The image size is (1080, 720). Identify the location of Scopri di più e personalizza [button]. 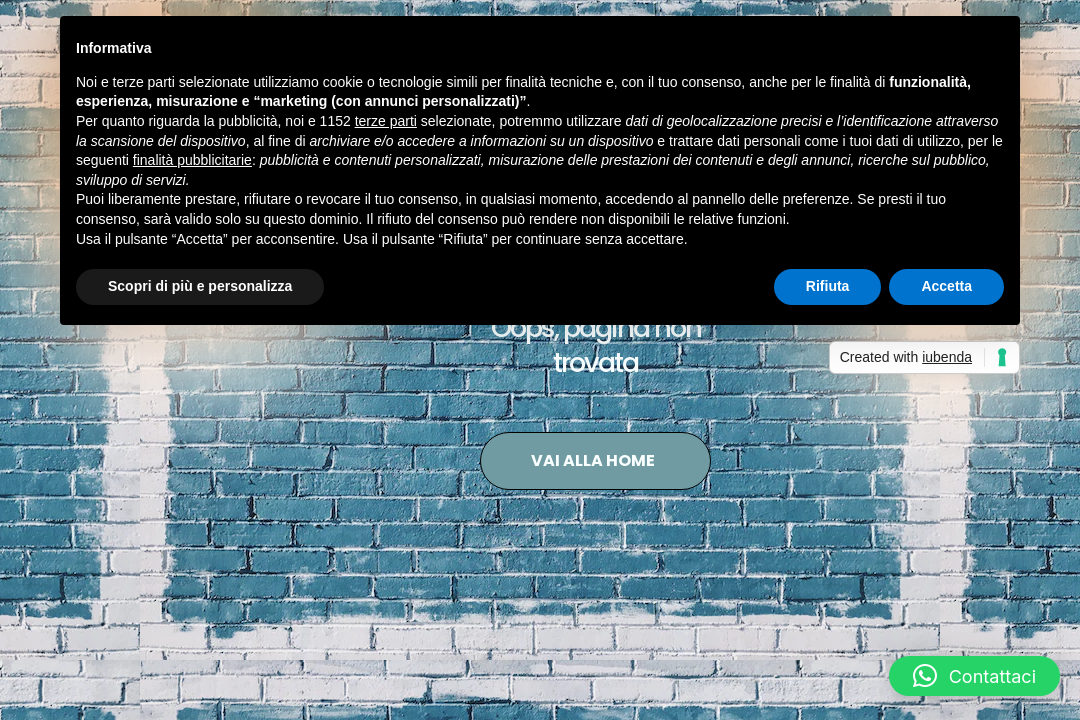
(200, 286).